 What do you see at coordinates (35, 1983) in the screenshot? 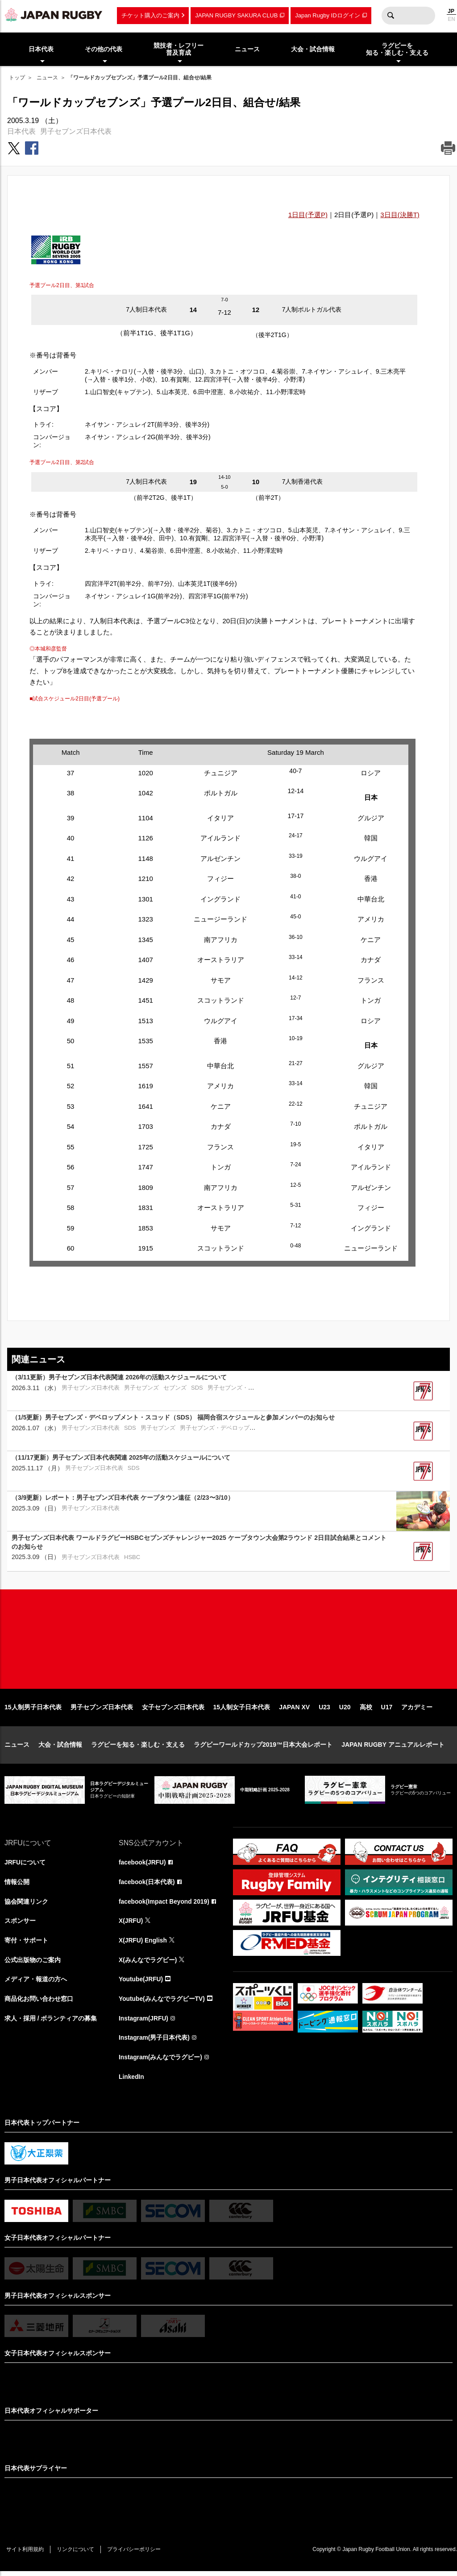
I see `メディア・報道の方へ` at bounding box center [35, 1983].